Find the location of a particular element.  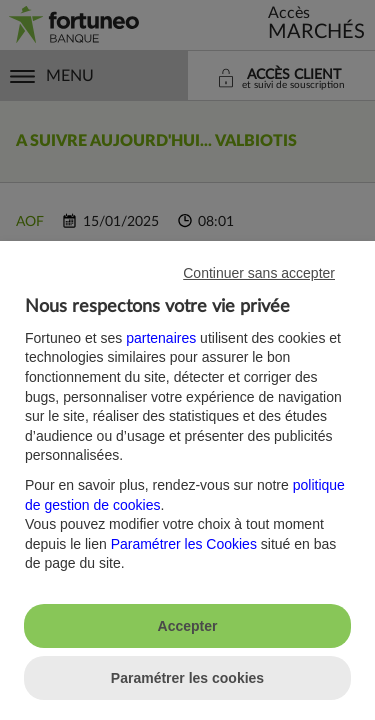

Continuer sans accepter [listitem] is located at coordinates (259, 273).